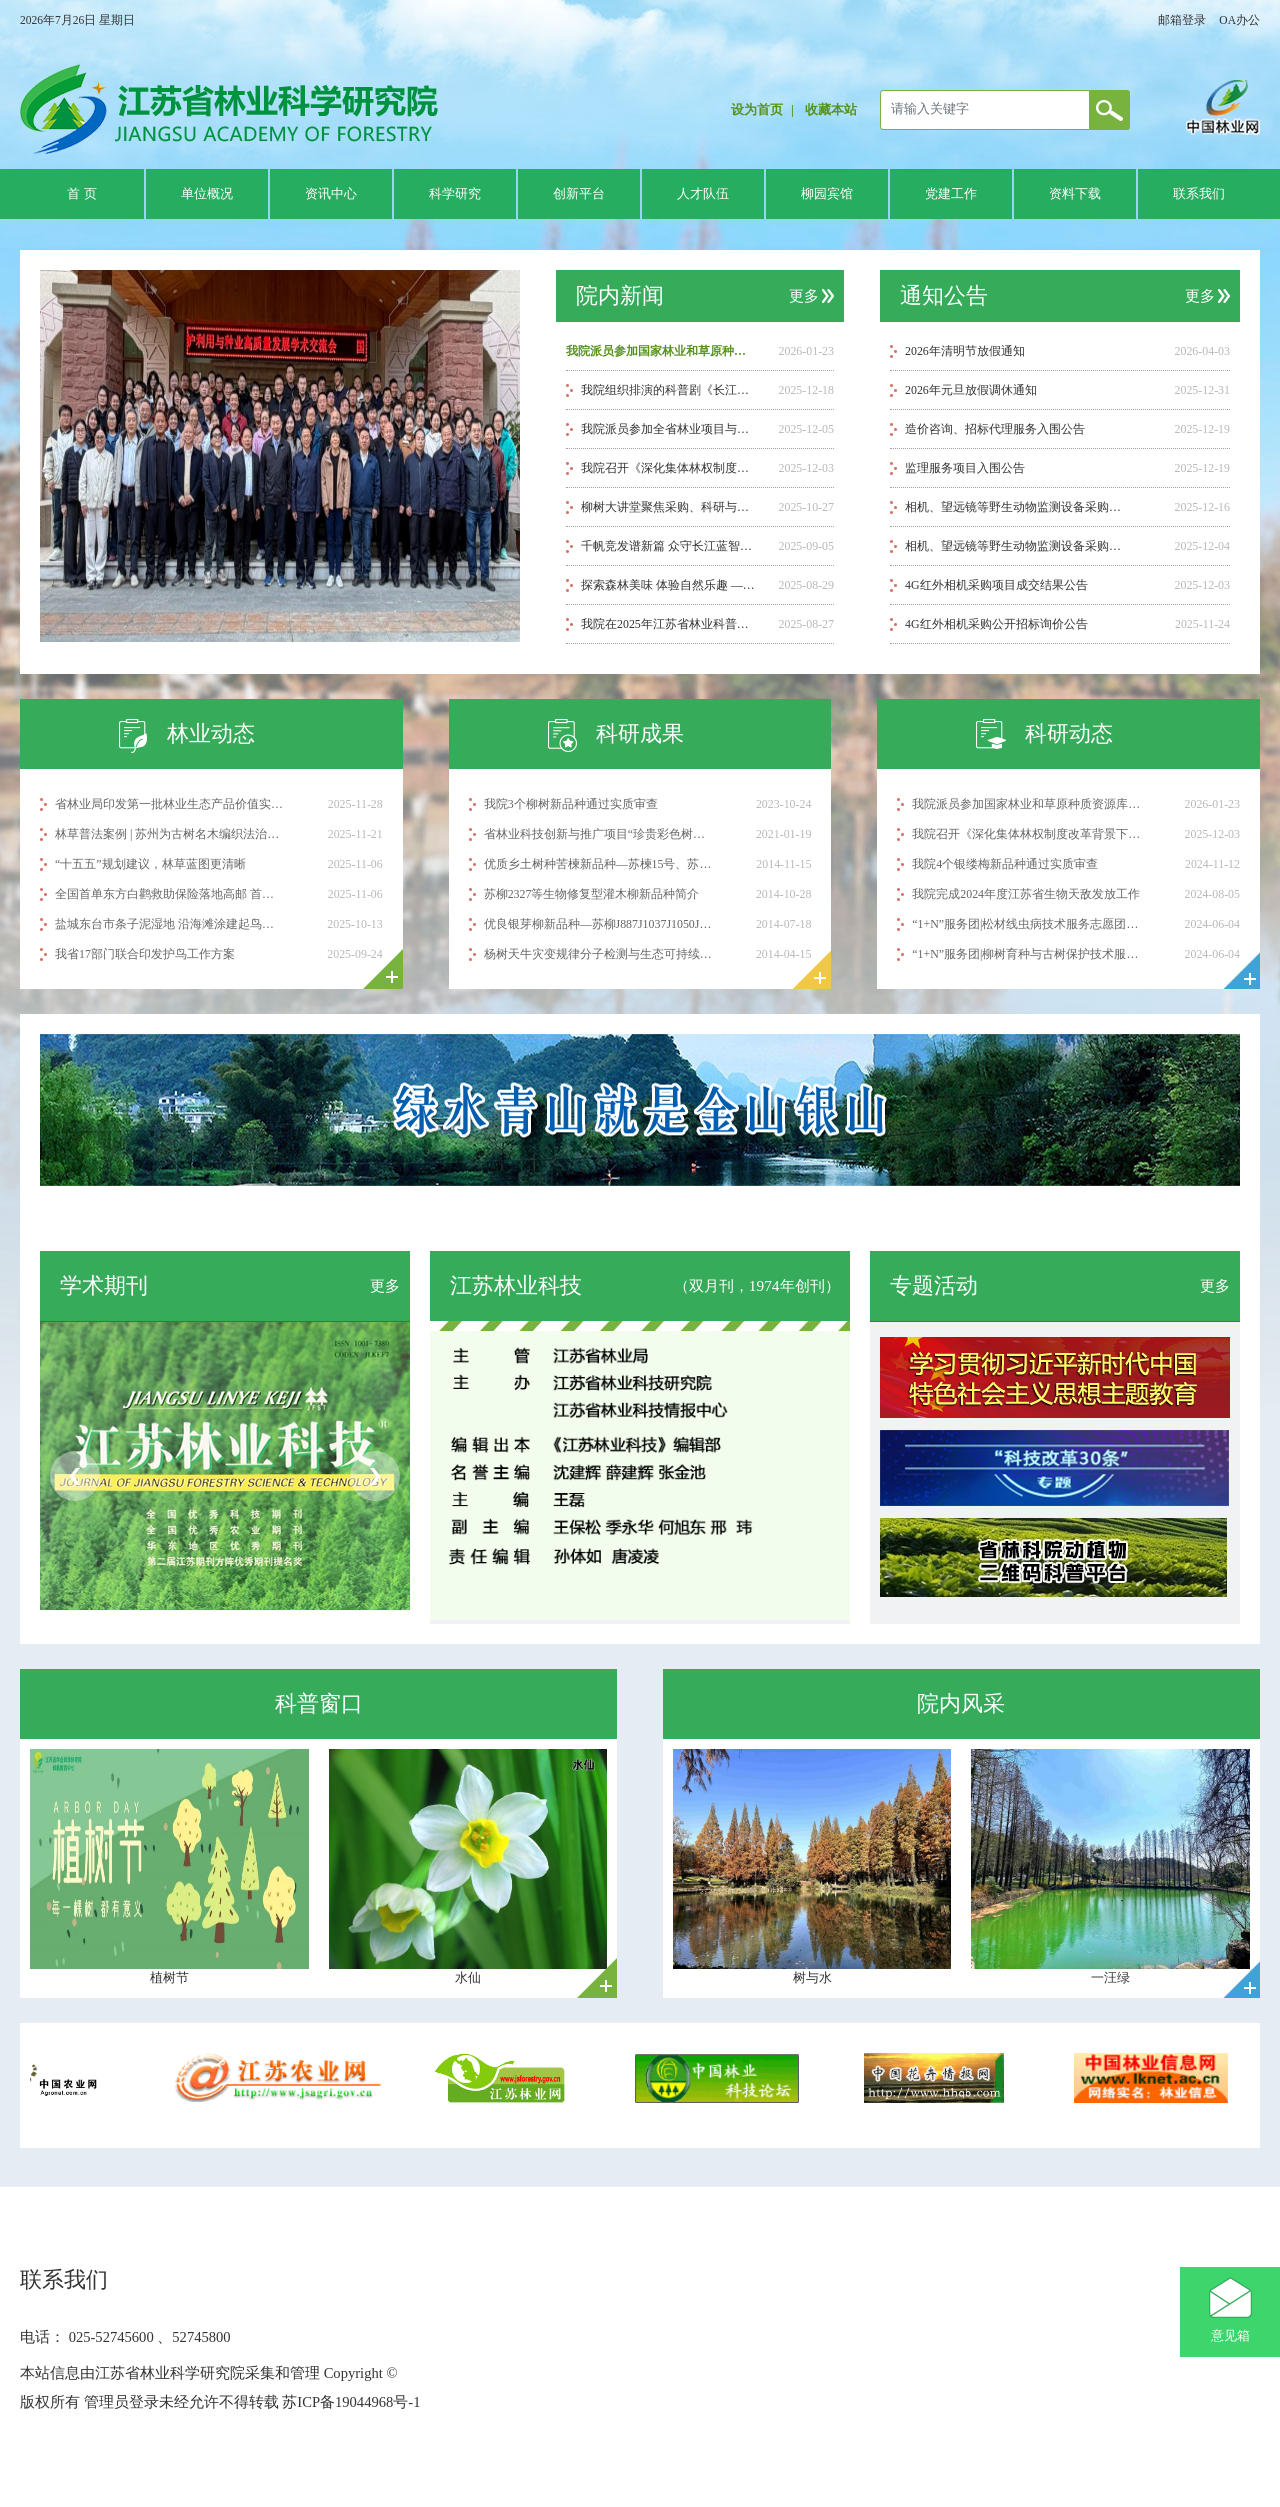  What do you see at coordinates (1019, 546) in the screenshot?
I see `相机、望远镜等野生动物监测设备采购公开招标 询价公告` at bounding box center [1019, 546].